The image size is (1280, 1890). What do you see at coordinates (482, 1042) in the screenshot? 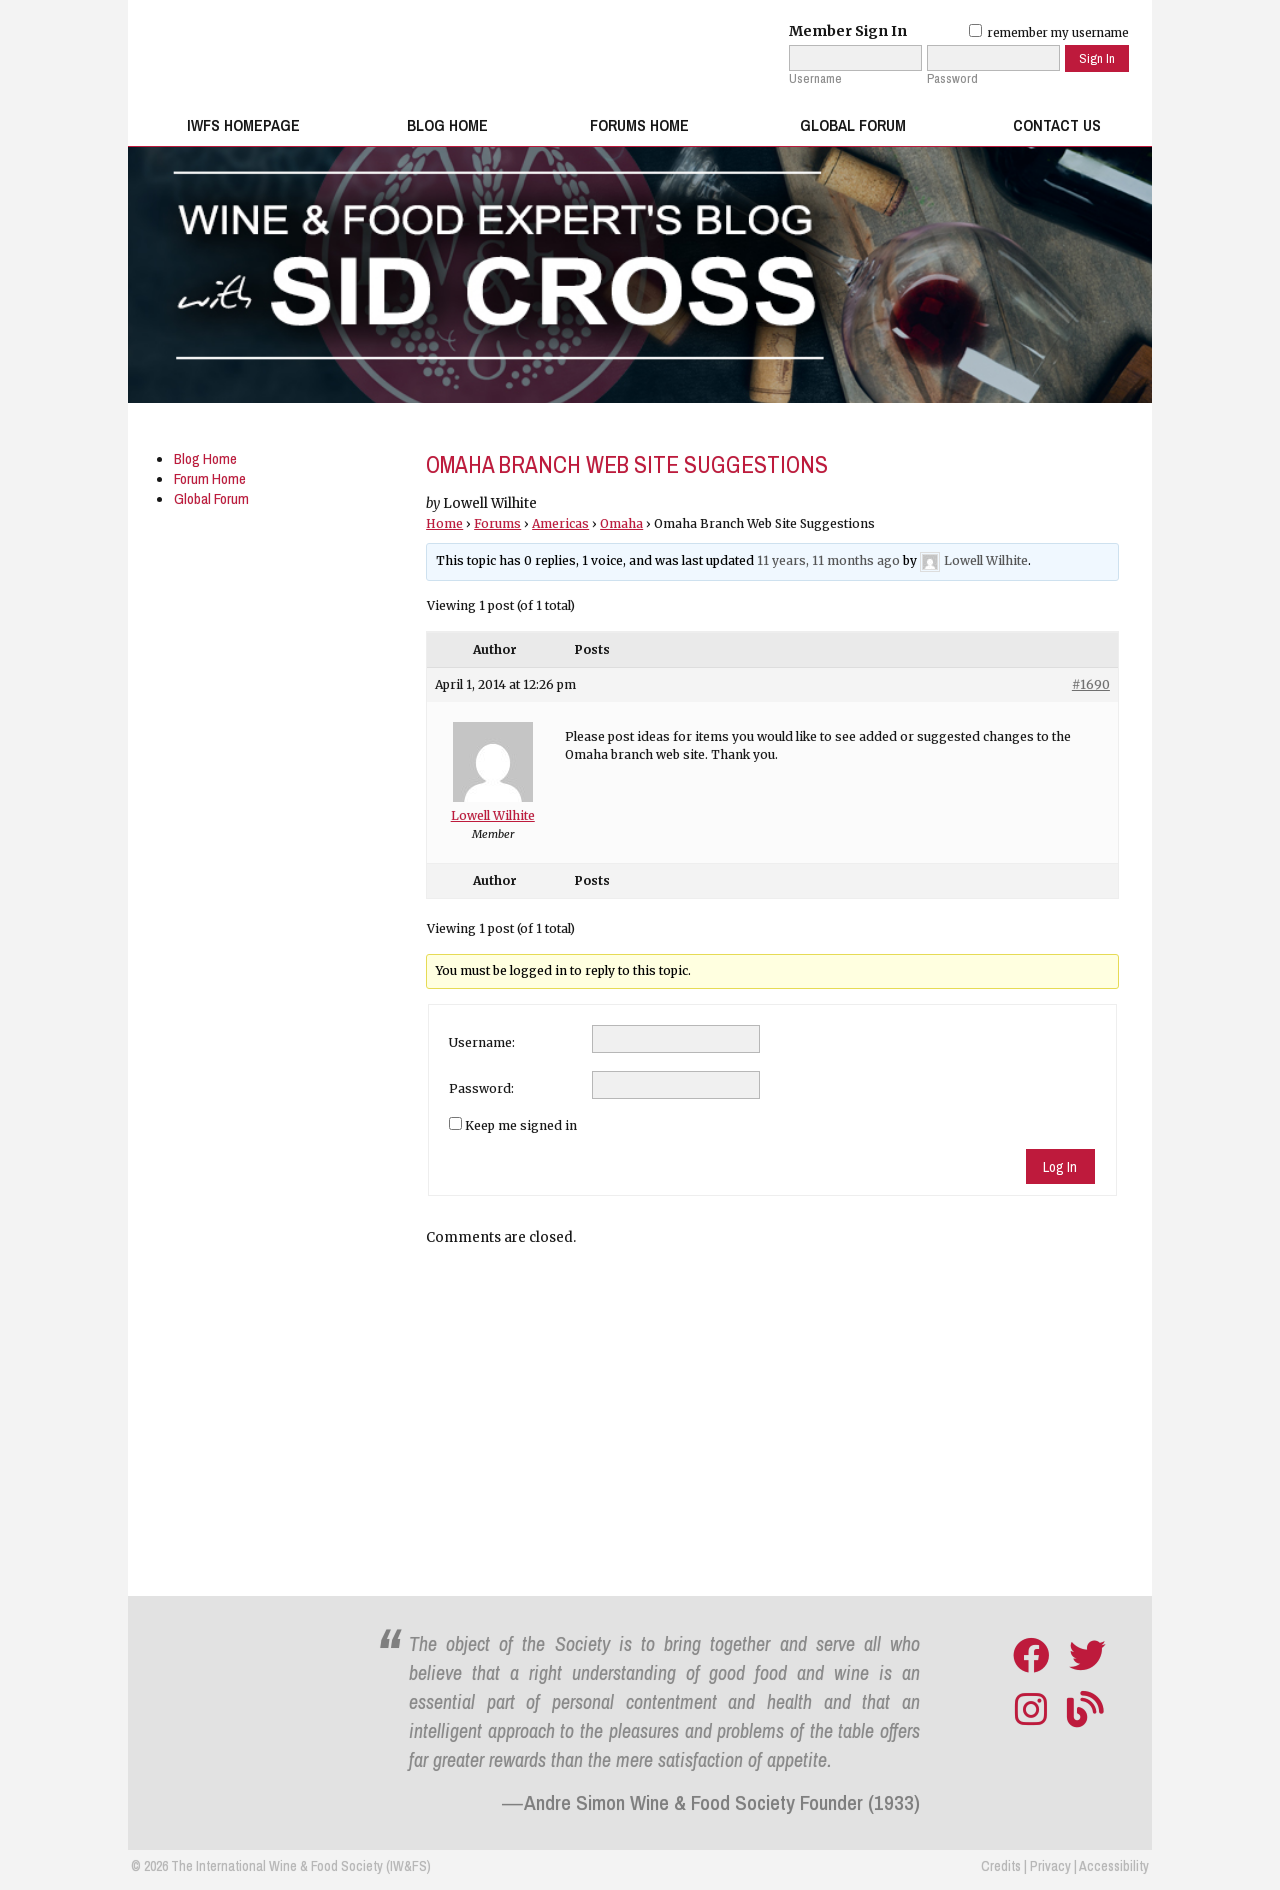
I see `Username:` at bounding box center [482, 1042].